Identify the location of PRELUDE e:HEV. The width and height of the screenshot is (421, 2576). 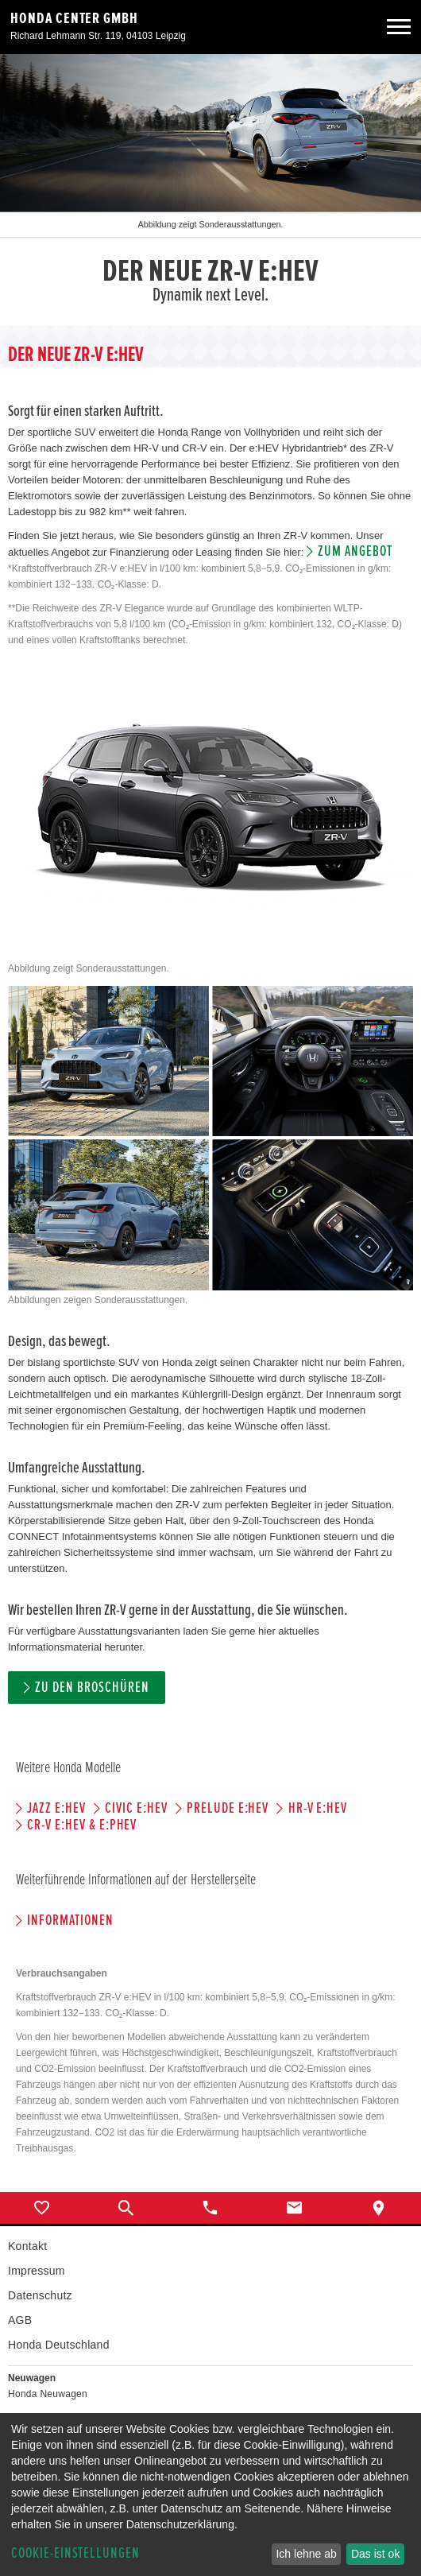
(227, 1808).